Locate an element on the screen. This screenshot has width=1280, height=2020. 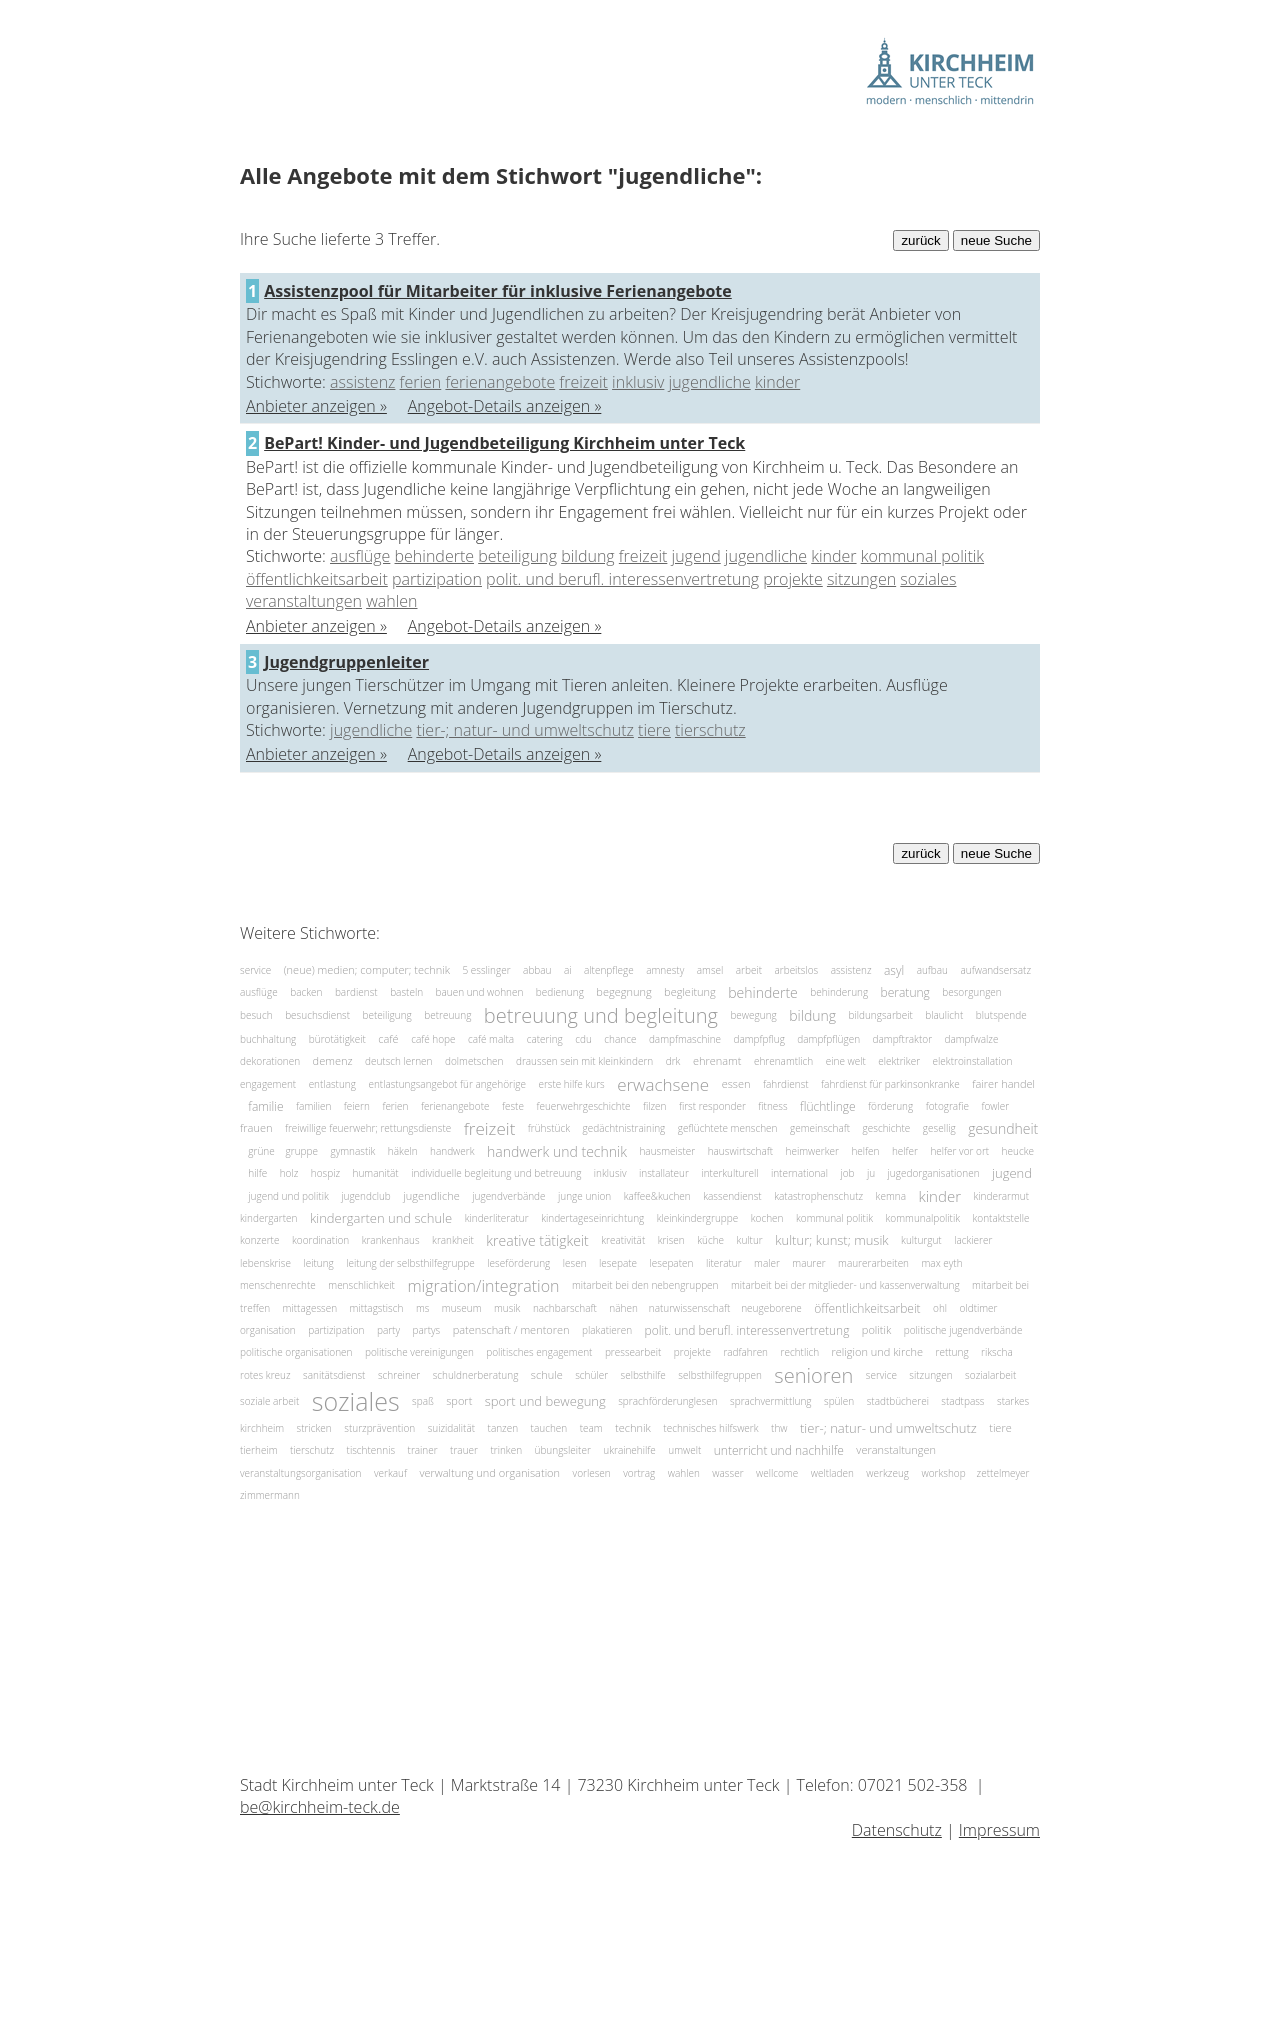
fowler is located at coordinates (995, 1106).